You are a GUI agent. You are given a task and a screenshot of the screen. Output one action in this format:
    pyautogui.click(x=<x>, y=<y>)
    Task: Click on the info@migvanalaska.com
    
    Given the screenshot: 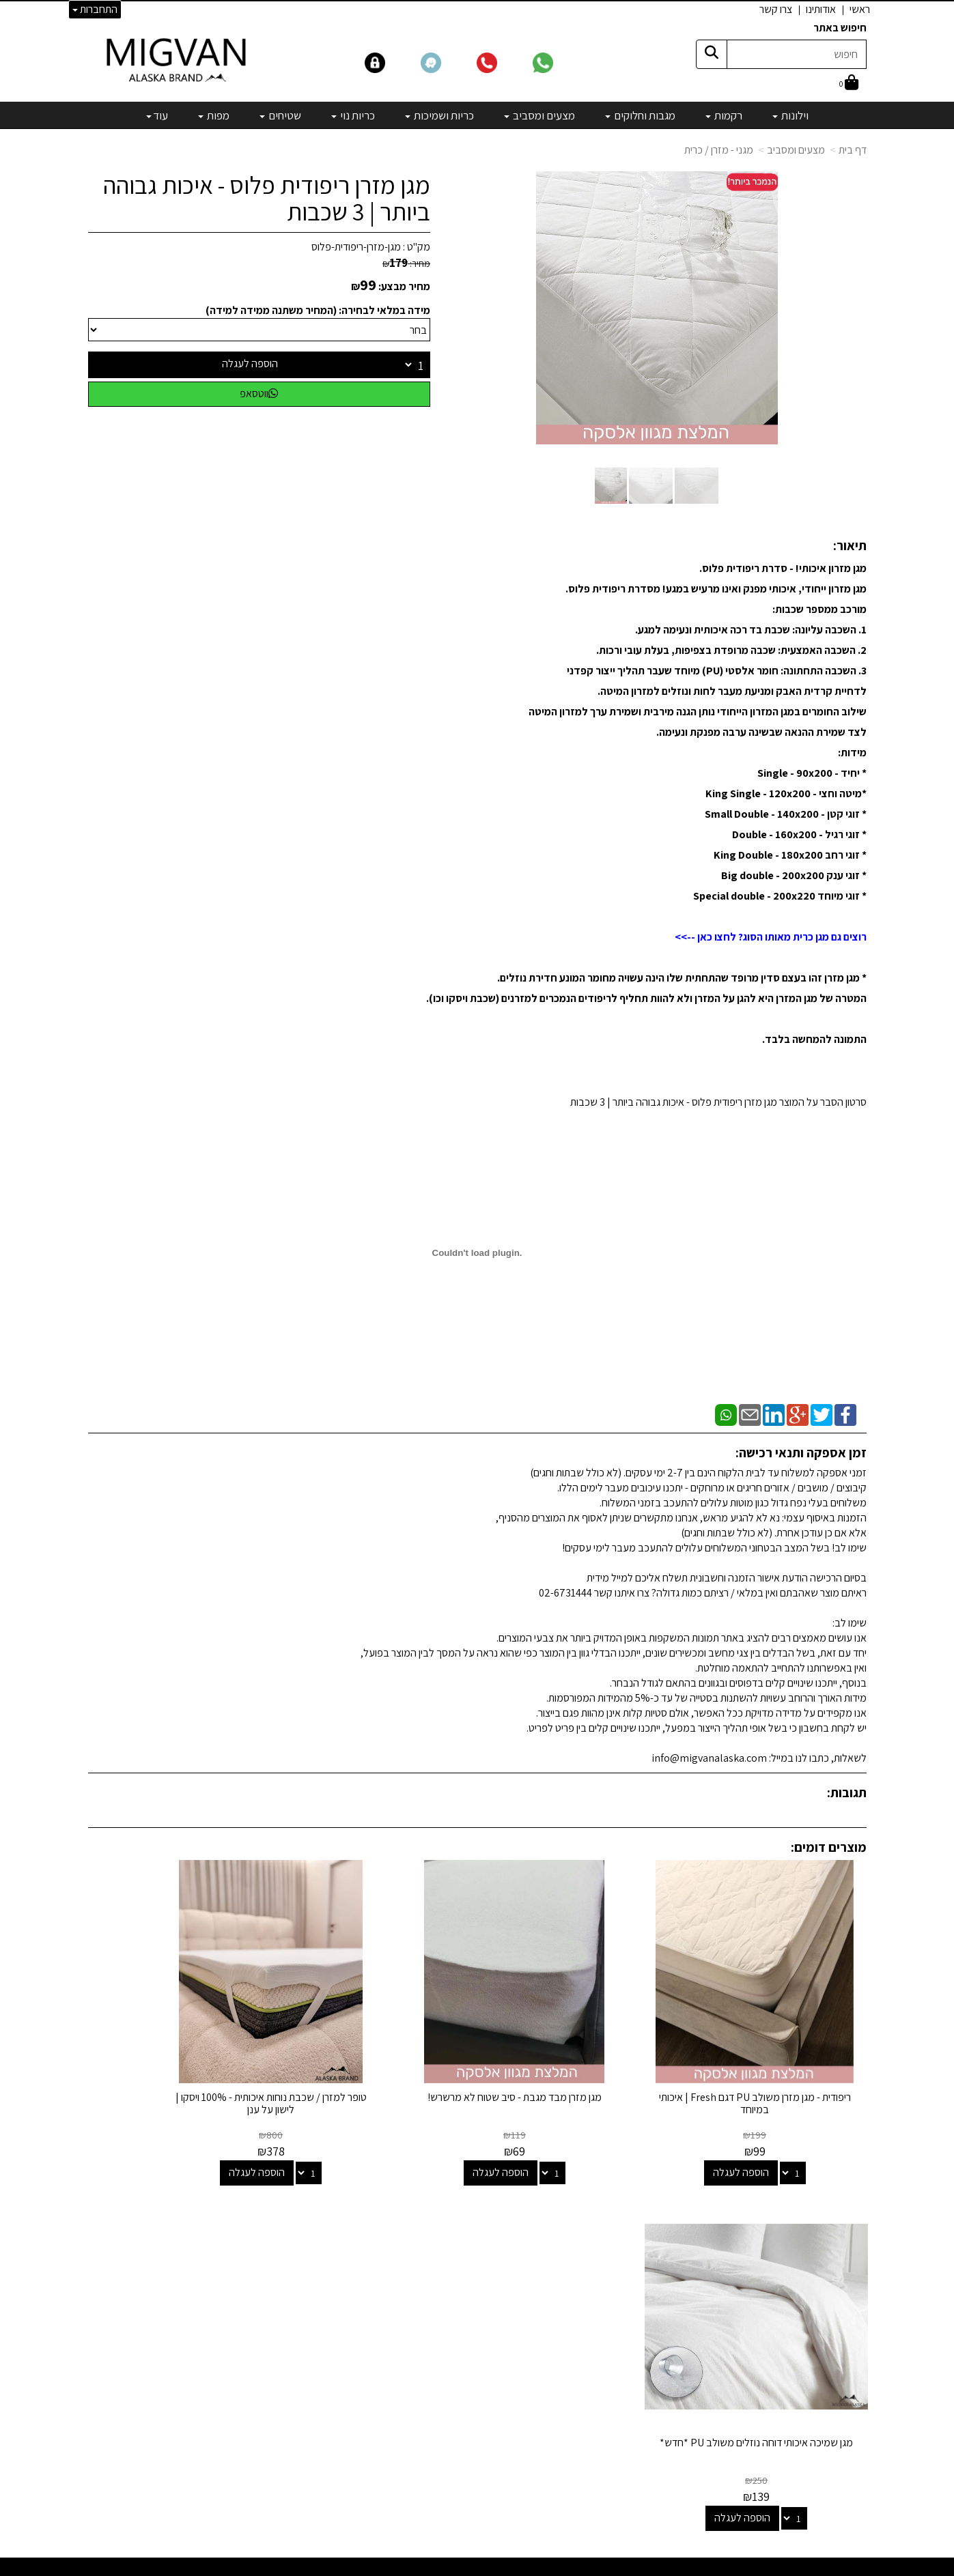 What is the action you would take?
    pyautogui.click(x=250, y=2293)
    